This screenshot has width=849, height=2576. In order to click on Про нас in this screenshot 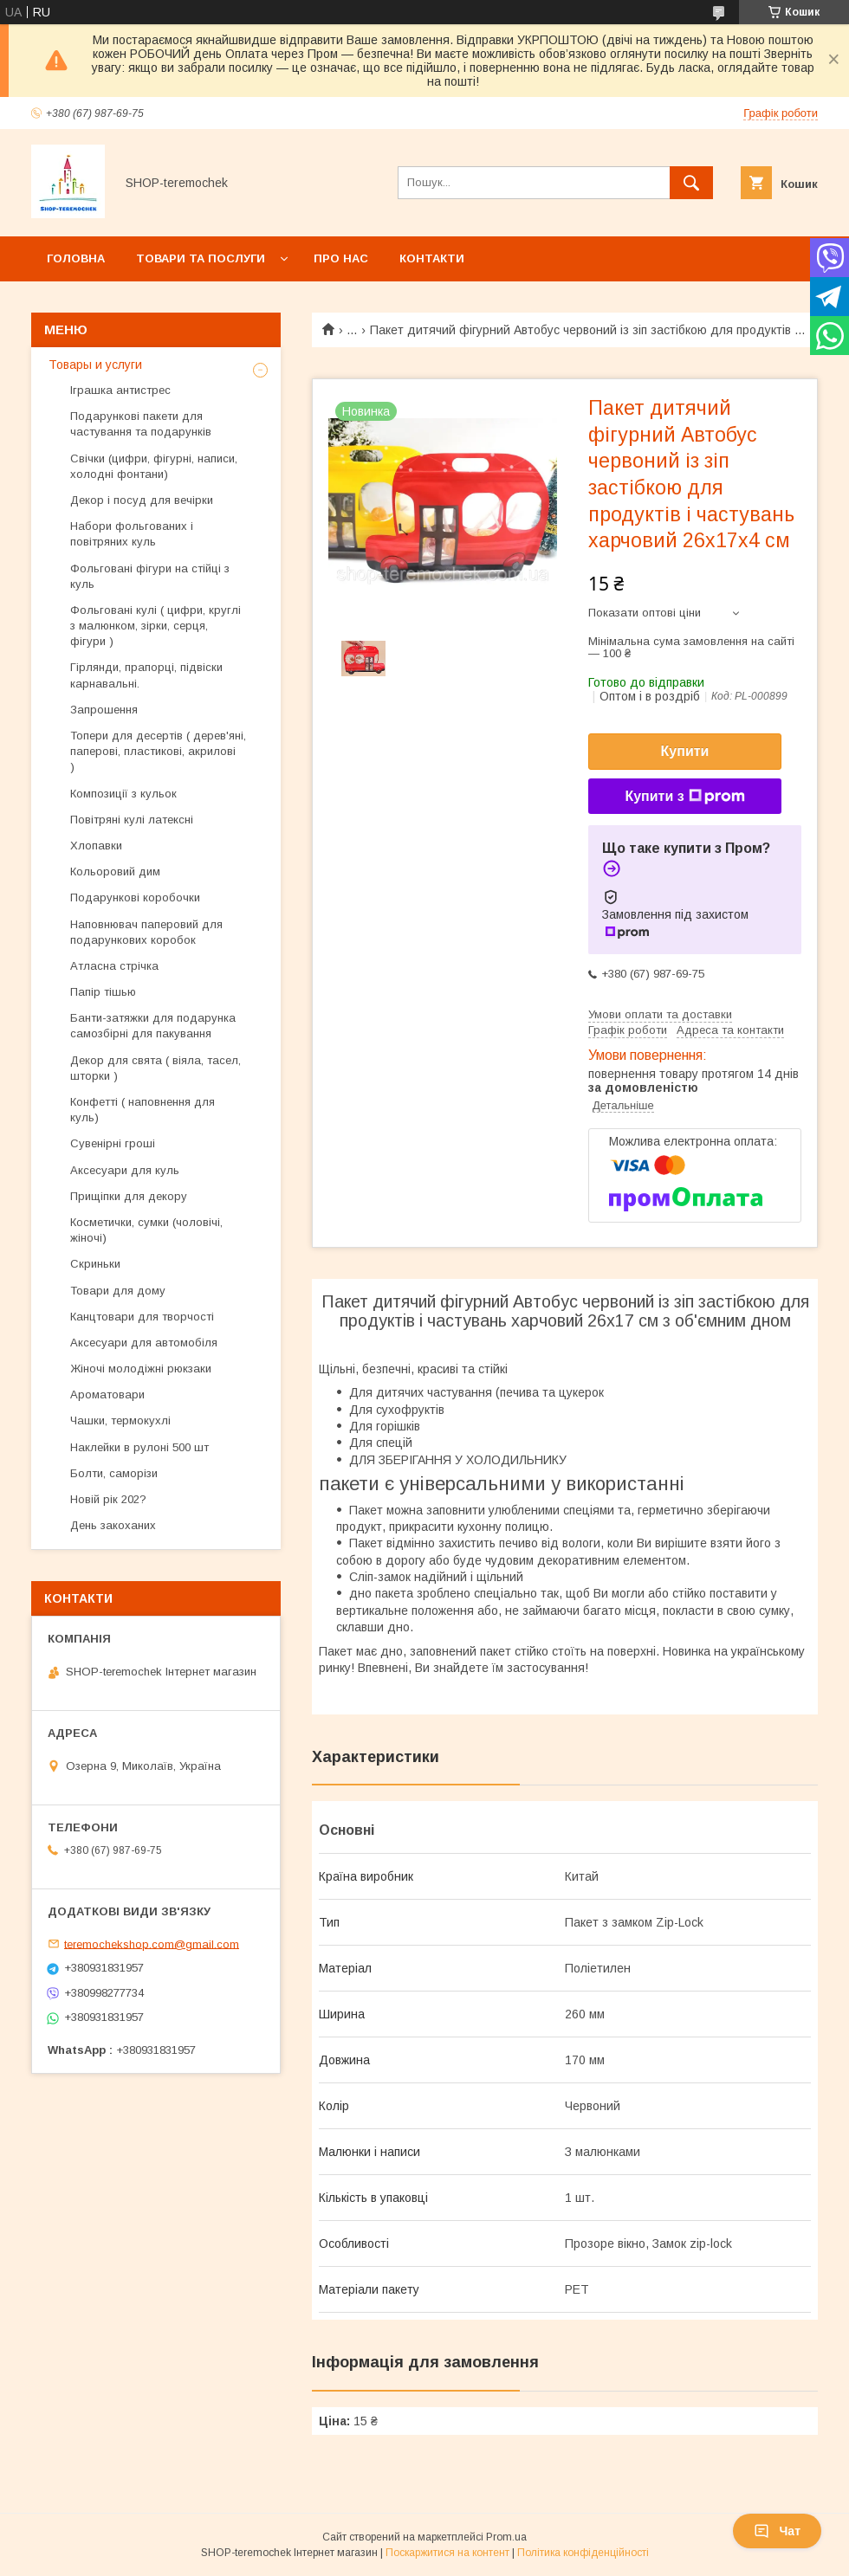, I will do `click(341, 258)`.